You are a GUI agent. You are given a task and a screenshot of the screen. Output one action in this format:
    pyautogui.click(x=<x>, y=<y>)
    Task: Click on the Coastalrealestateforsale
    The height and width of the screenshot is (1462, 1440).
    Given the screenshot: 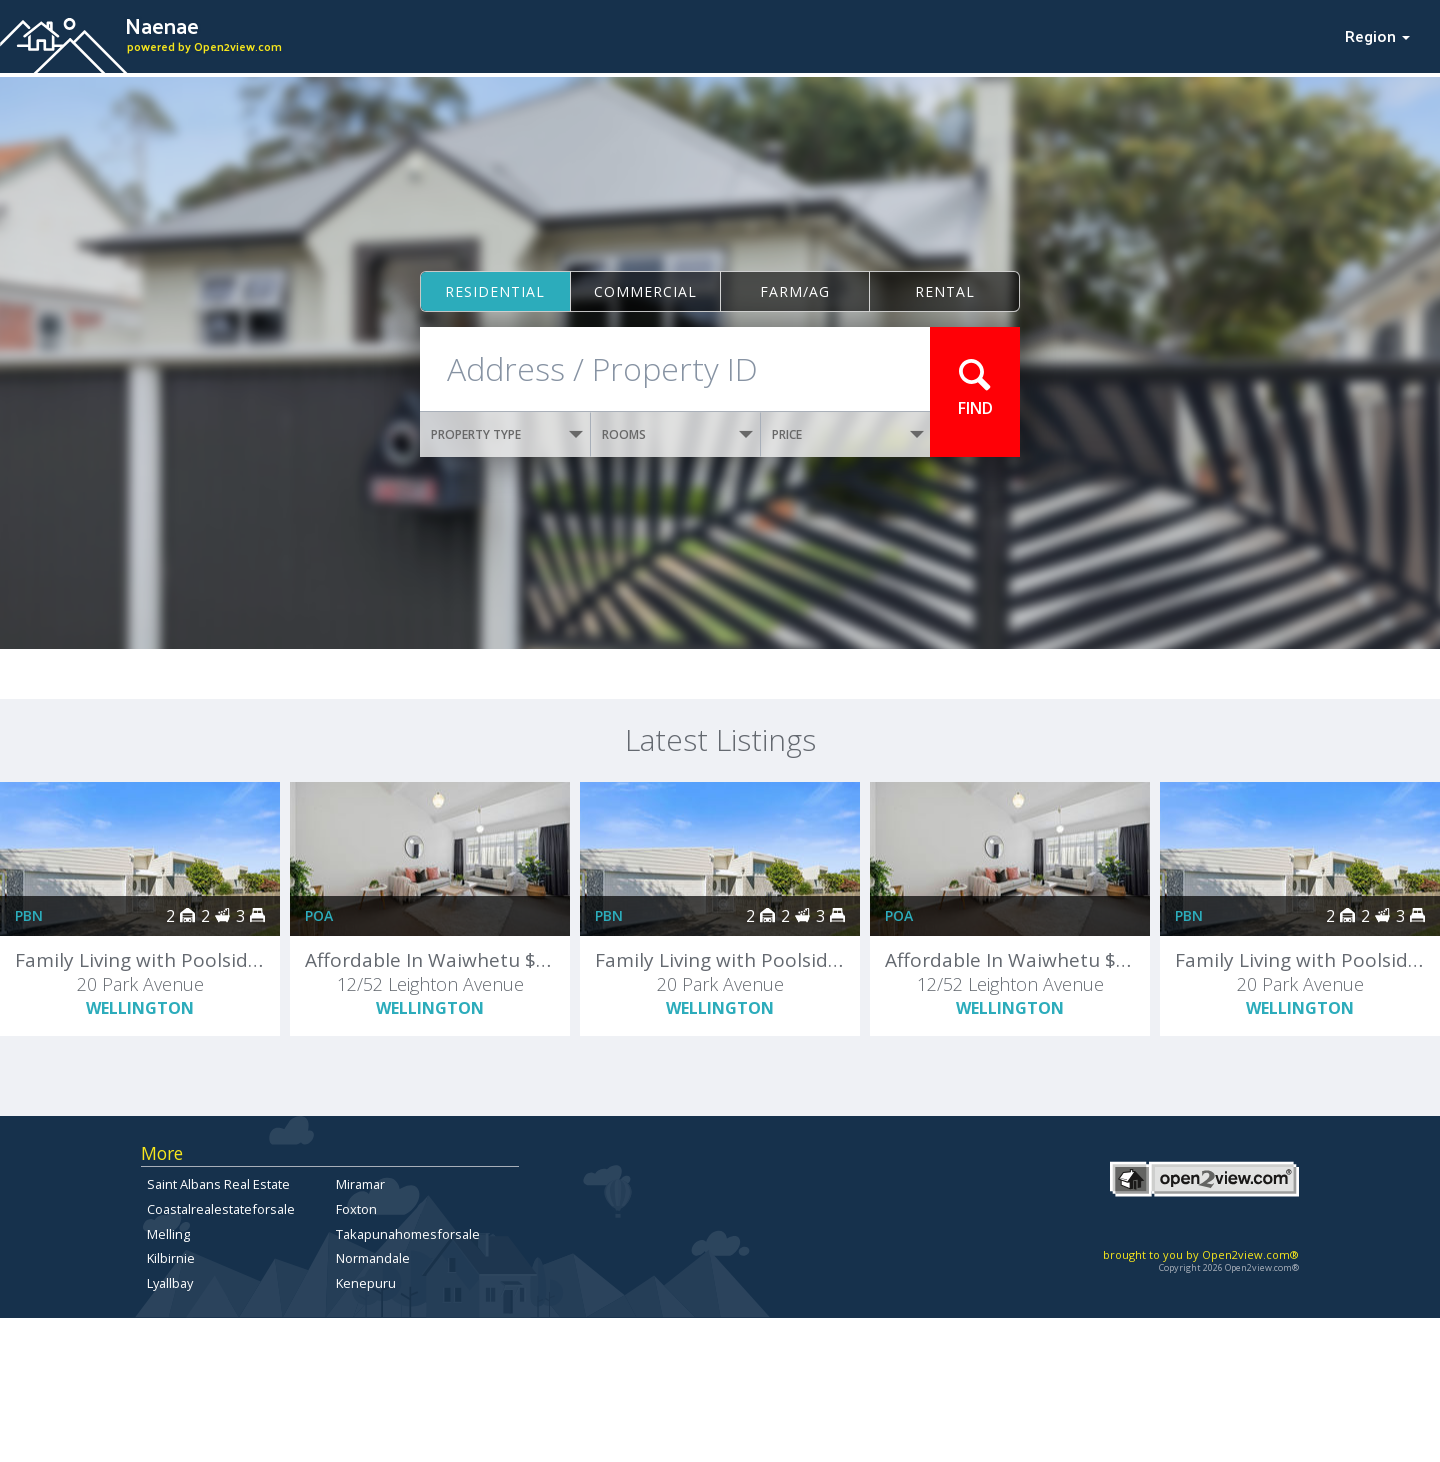 What is the action you would take?
    pyautogui.click(x=221, y=1209)
    